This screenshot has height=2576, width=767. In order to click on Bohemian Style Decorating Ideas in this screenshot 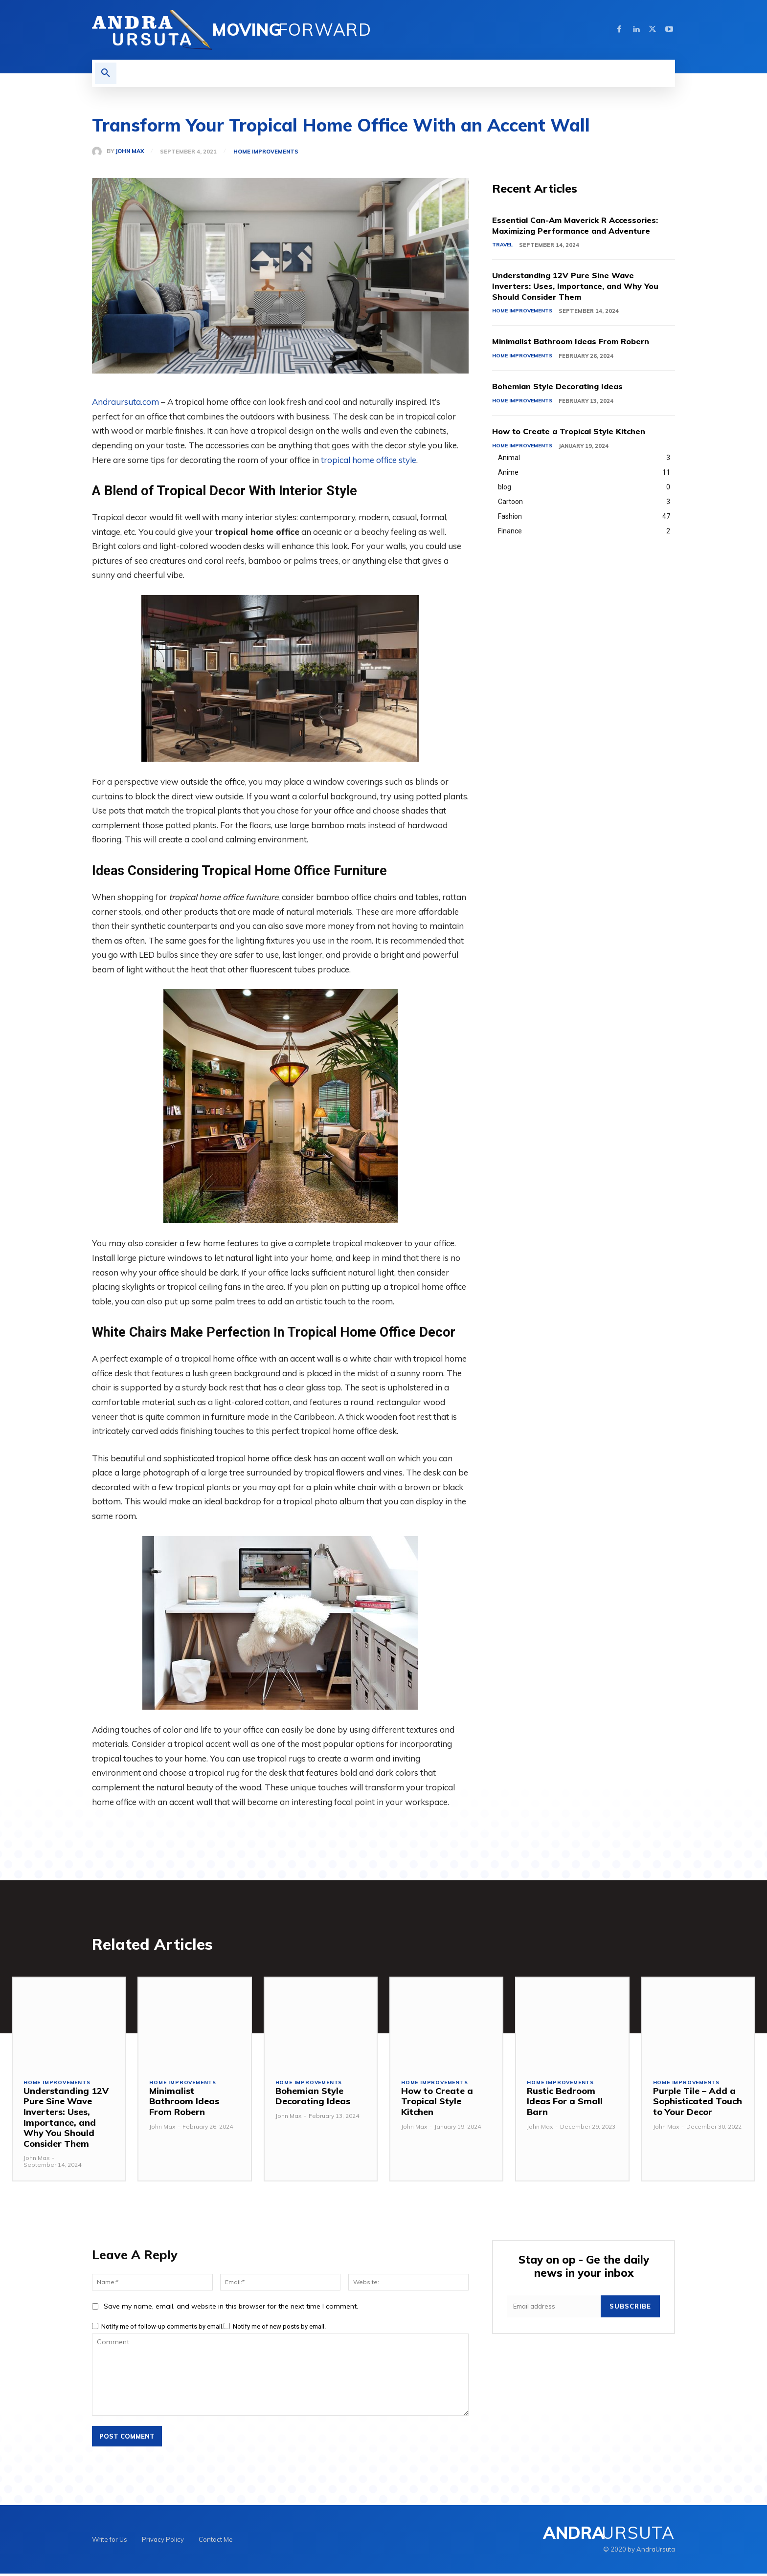, I will do `click(564, 388)`.